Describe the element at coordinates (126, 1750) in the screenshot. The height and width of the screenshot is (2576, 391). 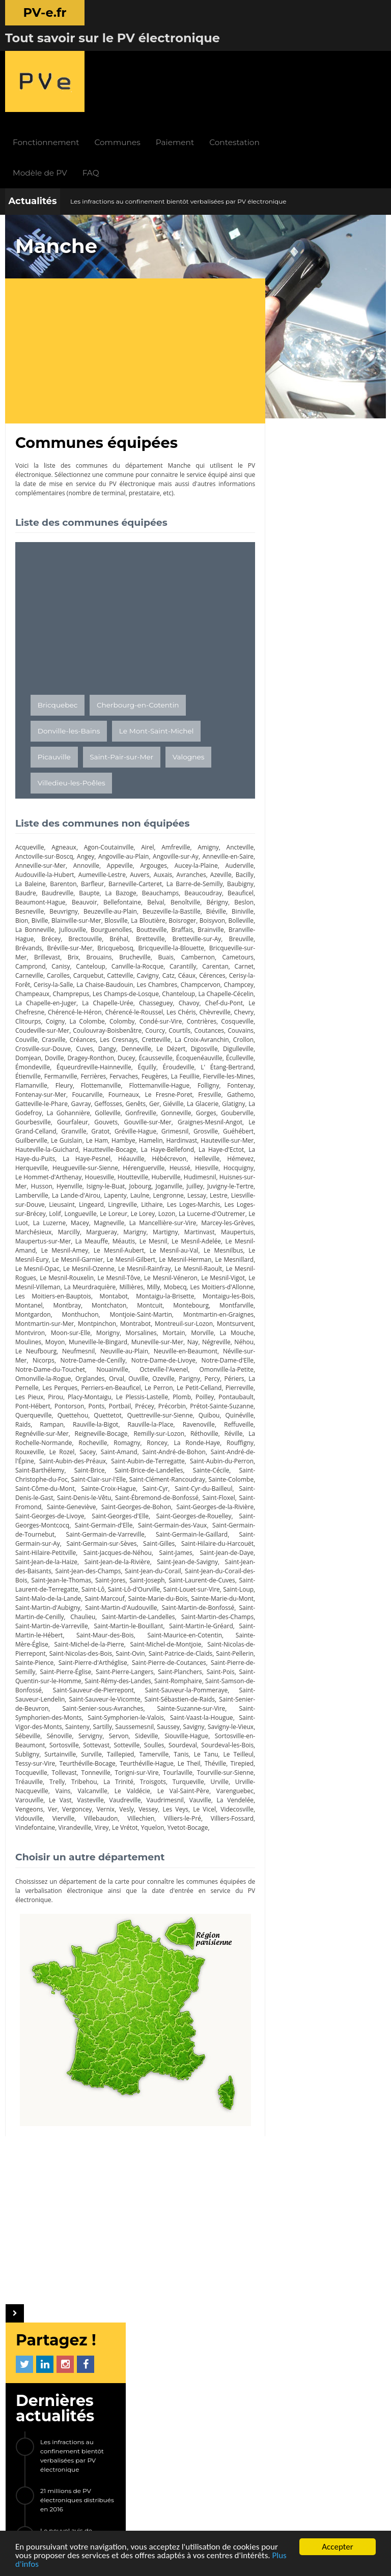
I see `Turqueville` at that location.